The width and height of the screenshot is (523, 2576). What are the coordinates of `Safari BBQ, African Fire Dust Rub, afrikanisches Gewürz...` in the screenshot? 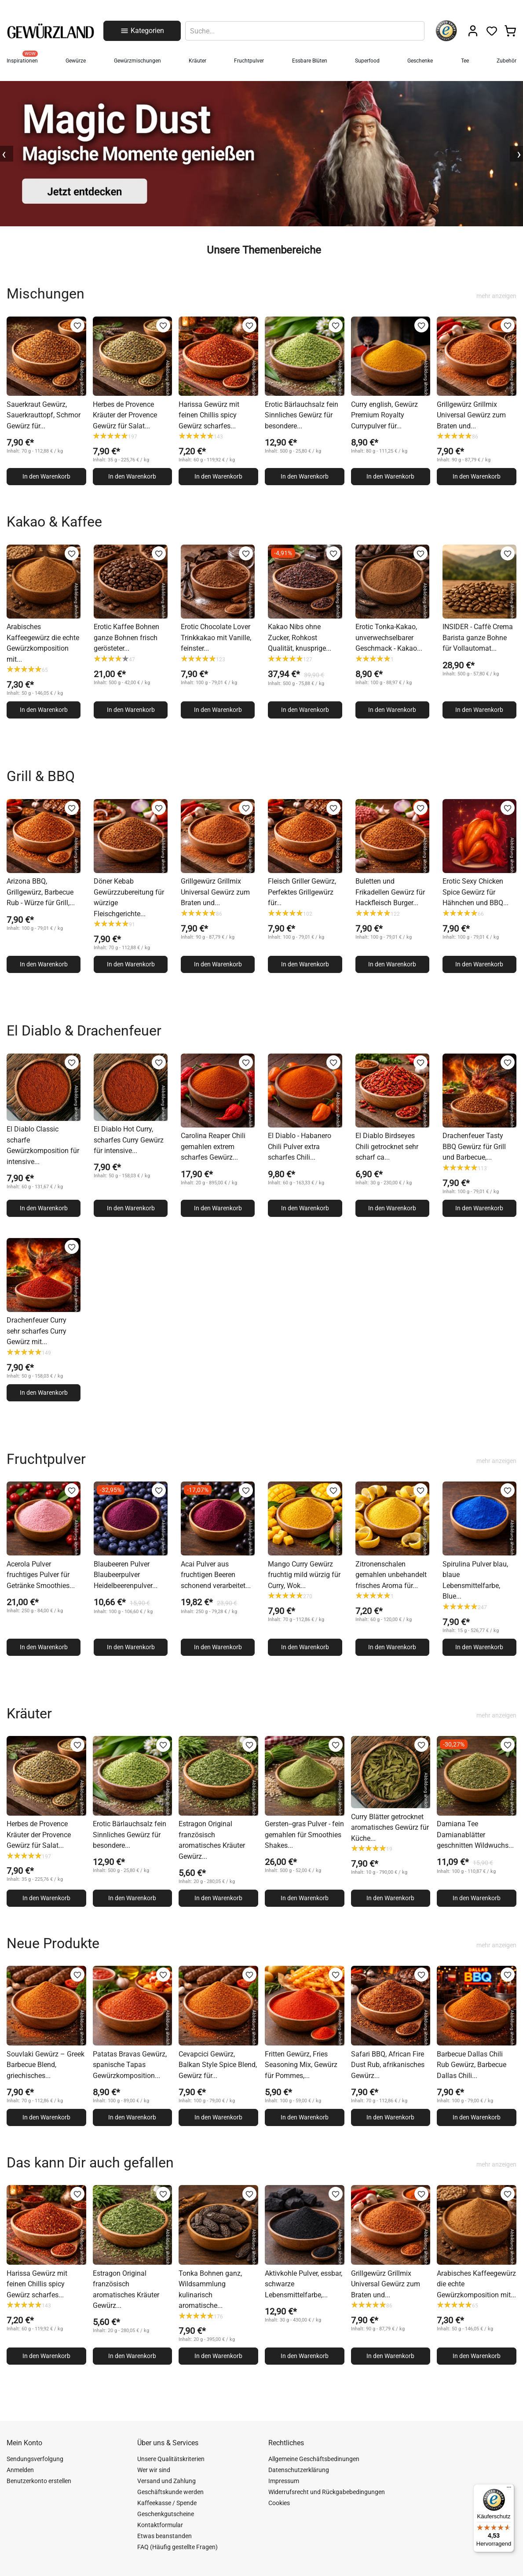 It's located at (387, 2065).